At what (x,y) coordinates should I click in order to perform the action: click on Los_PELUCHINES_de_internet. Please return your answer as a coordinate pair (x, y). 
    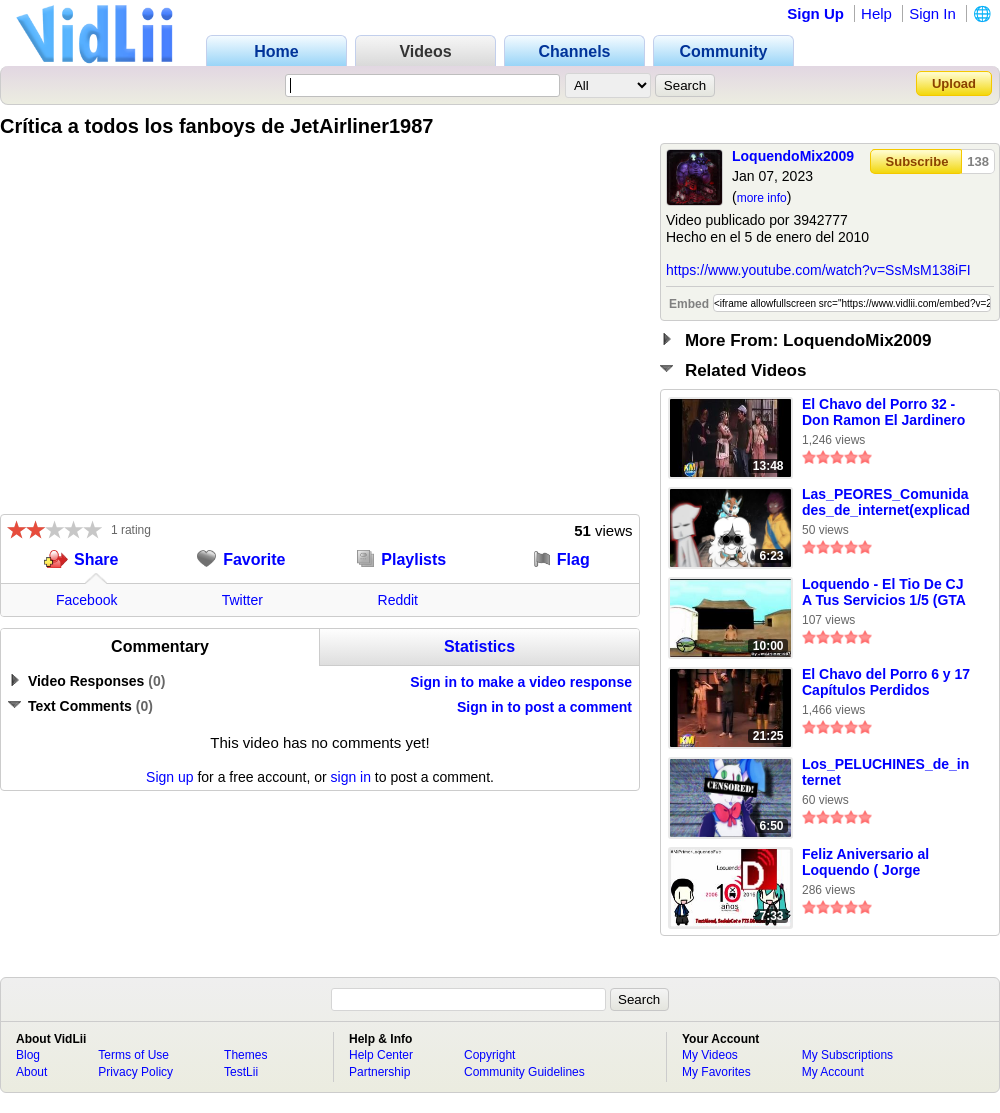
    Looking at the image, I should click on (885, 772).